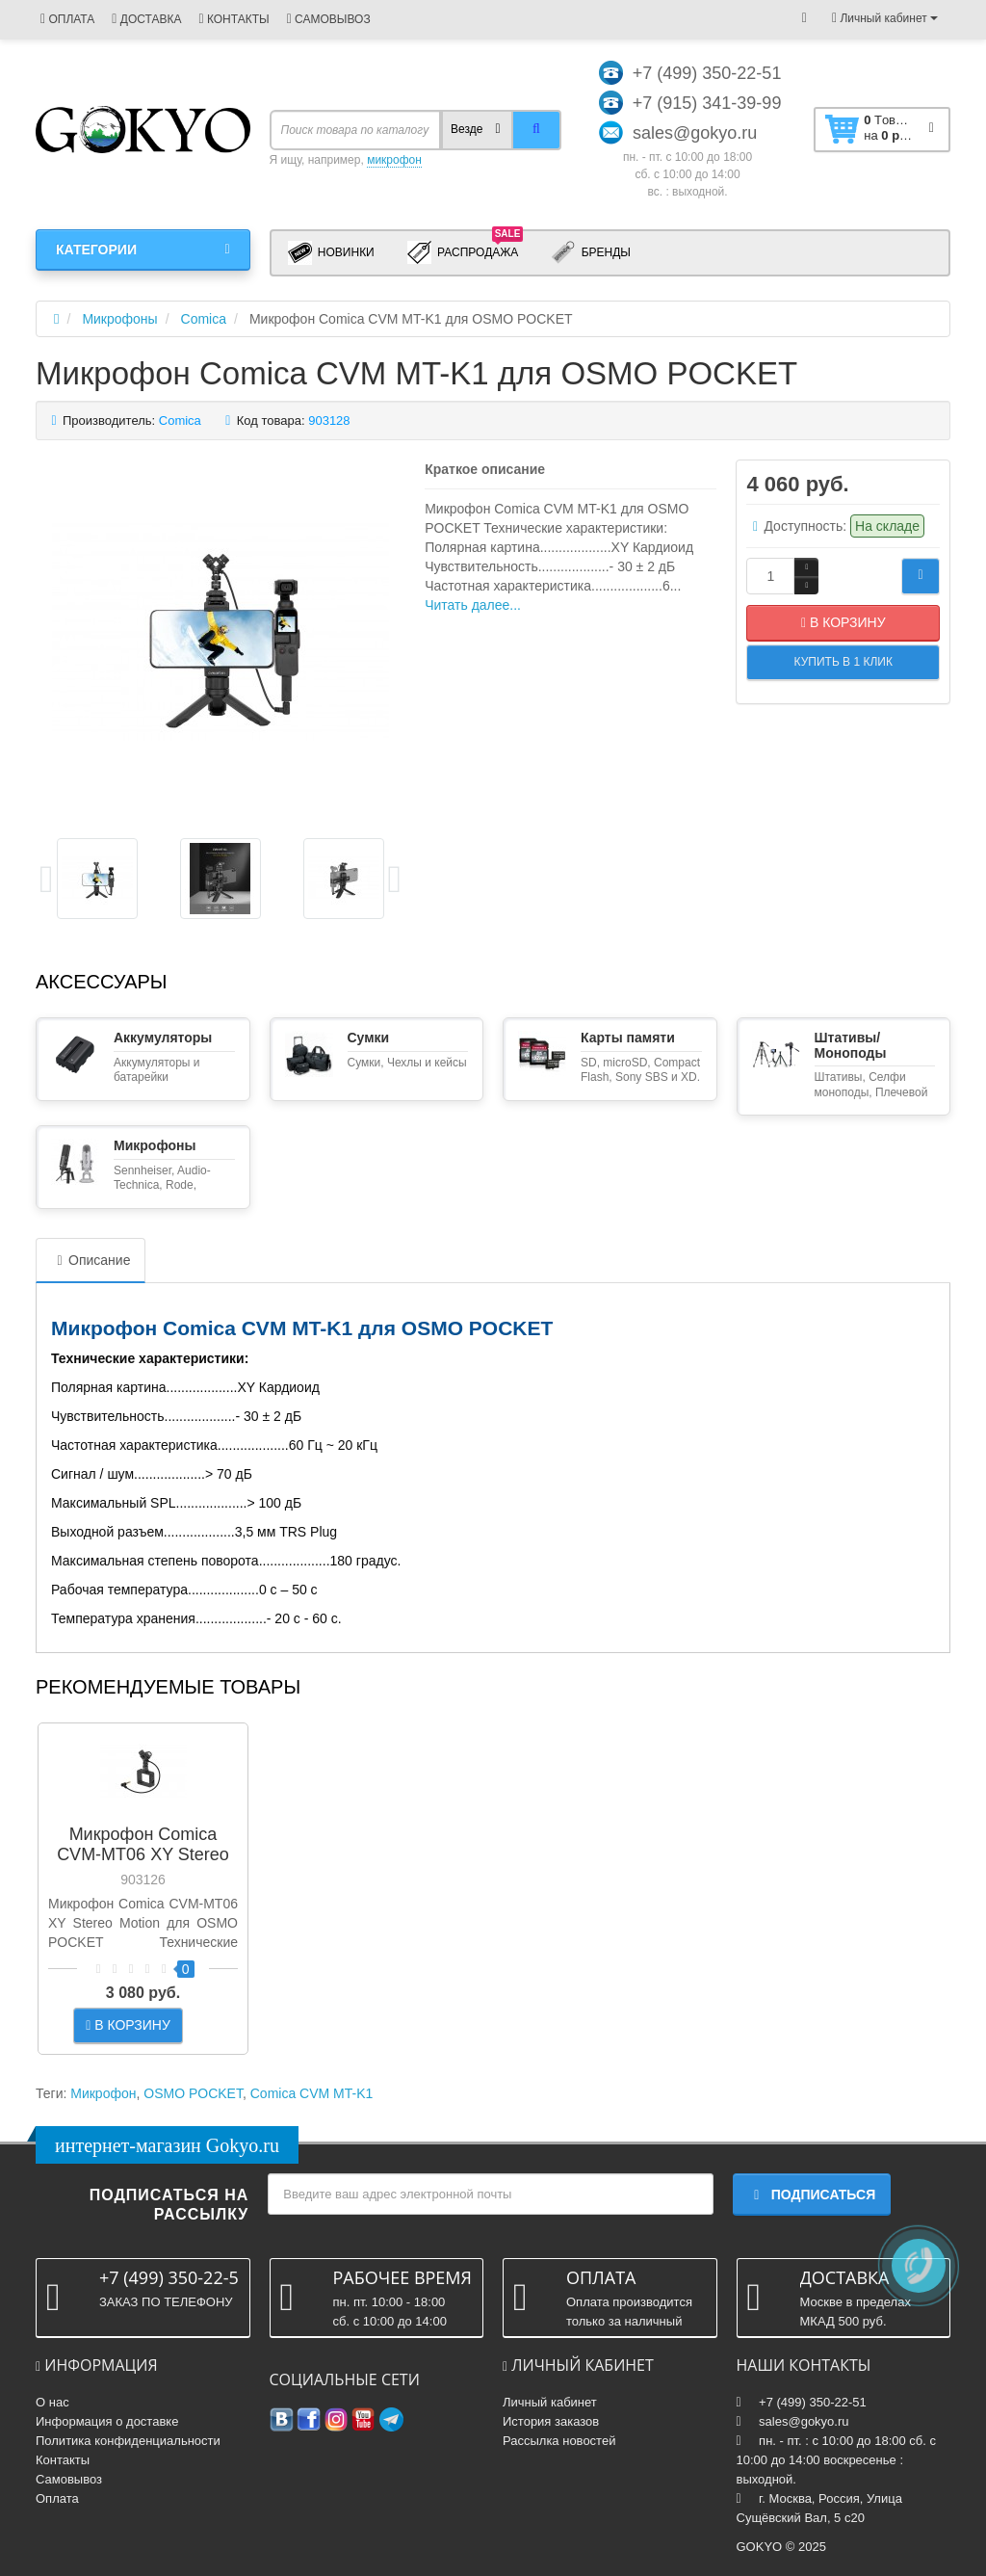  What do you see at coordinates (103, 2093) in the screenshot?
I see `Микрофон` at bounding box center [103, 2093].